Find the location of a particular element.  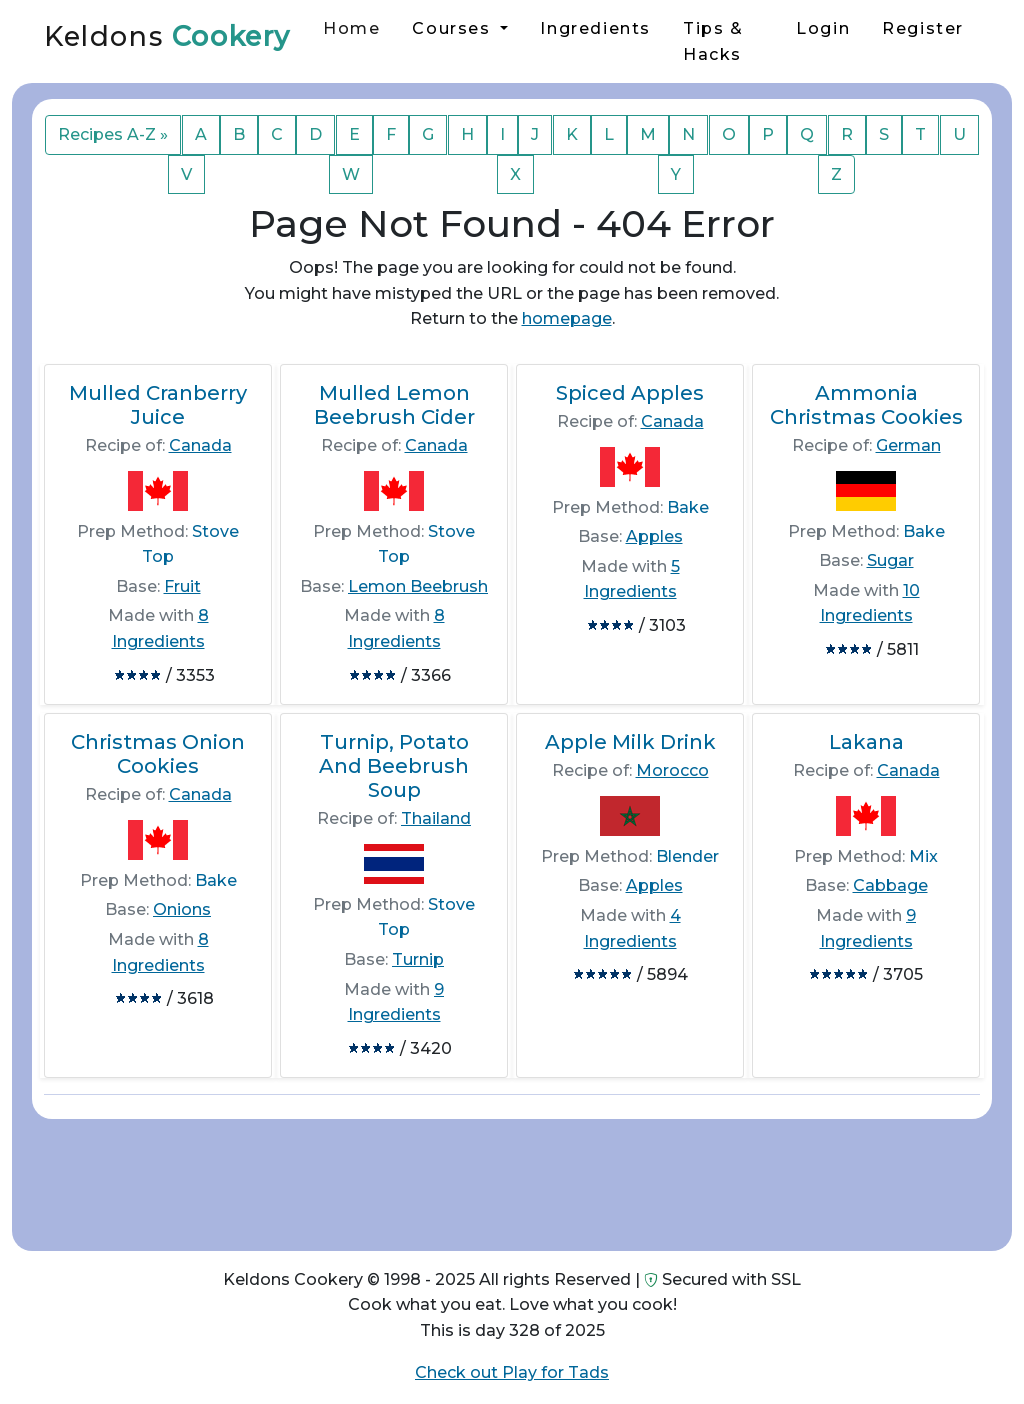

Blender is located at coordinates (687, 856).